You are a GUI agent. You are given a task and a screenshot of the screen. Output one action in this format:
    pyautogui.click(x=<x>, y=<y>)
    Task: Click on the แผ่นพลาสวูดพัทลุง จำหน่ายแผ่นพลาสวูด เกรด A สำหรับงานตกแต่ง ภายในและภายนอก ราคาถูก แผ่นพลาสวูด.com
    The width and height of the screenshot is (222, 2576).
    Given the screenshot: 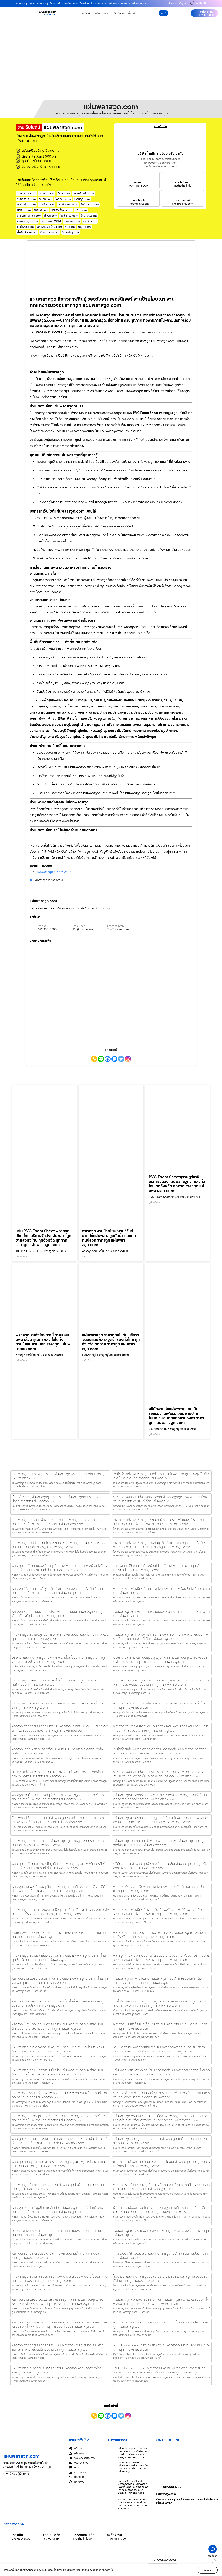 What is the action you would take?
    pyautogui.click(x=157, y=1980)
    